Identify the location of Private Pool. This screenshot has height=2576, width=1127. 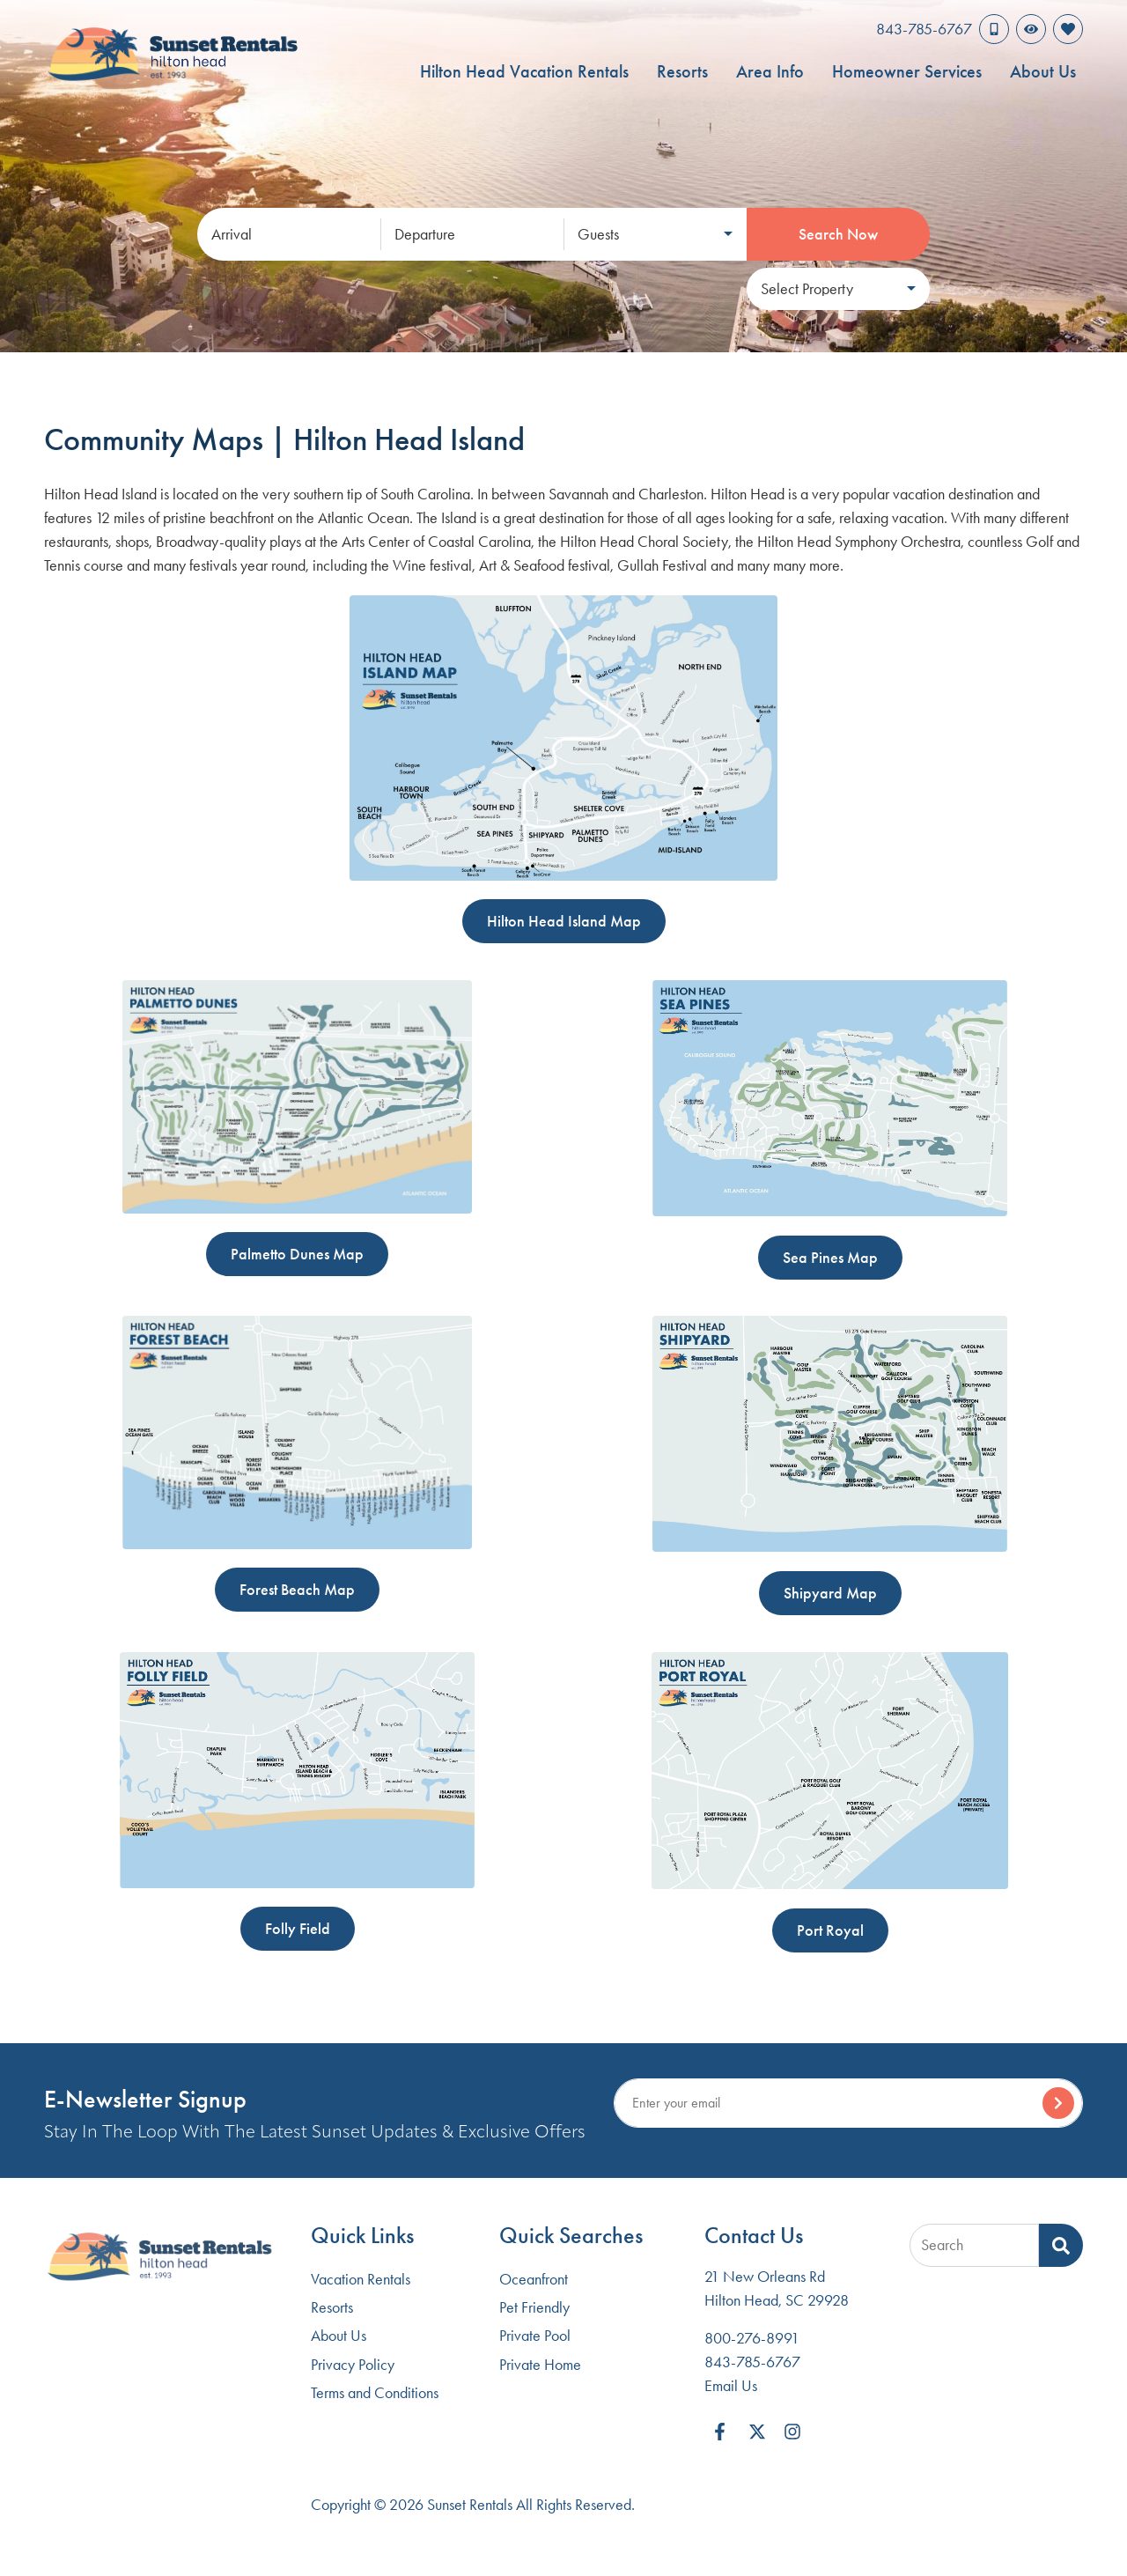
(535, 2335).